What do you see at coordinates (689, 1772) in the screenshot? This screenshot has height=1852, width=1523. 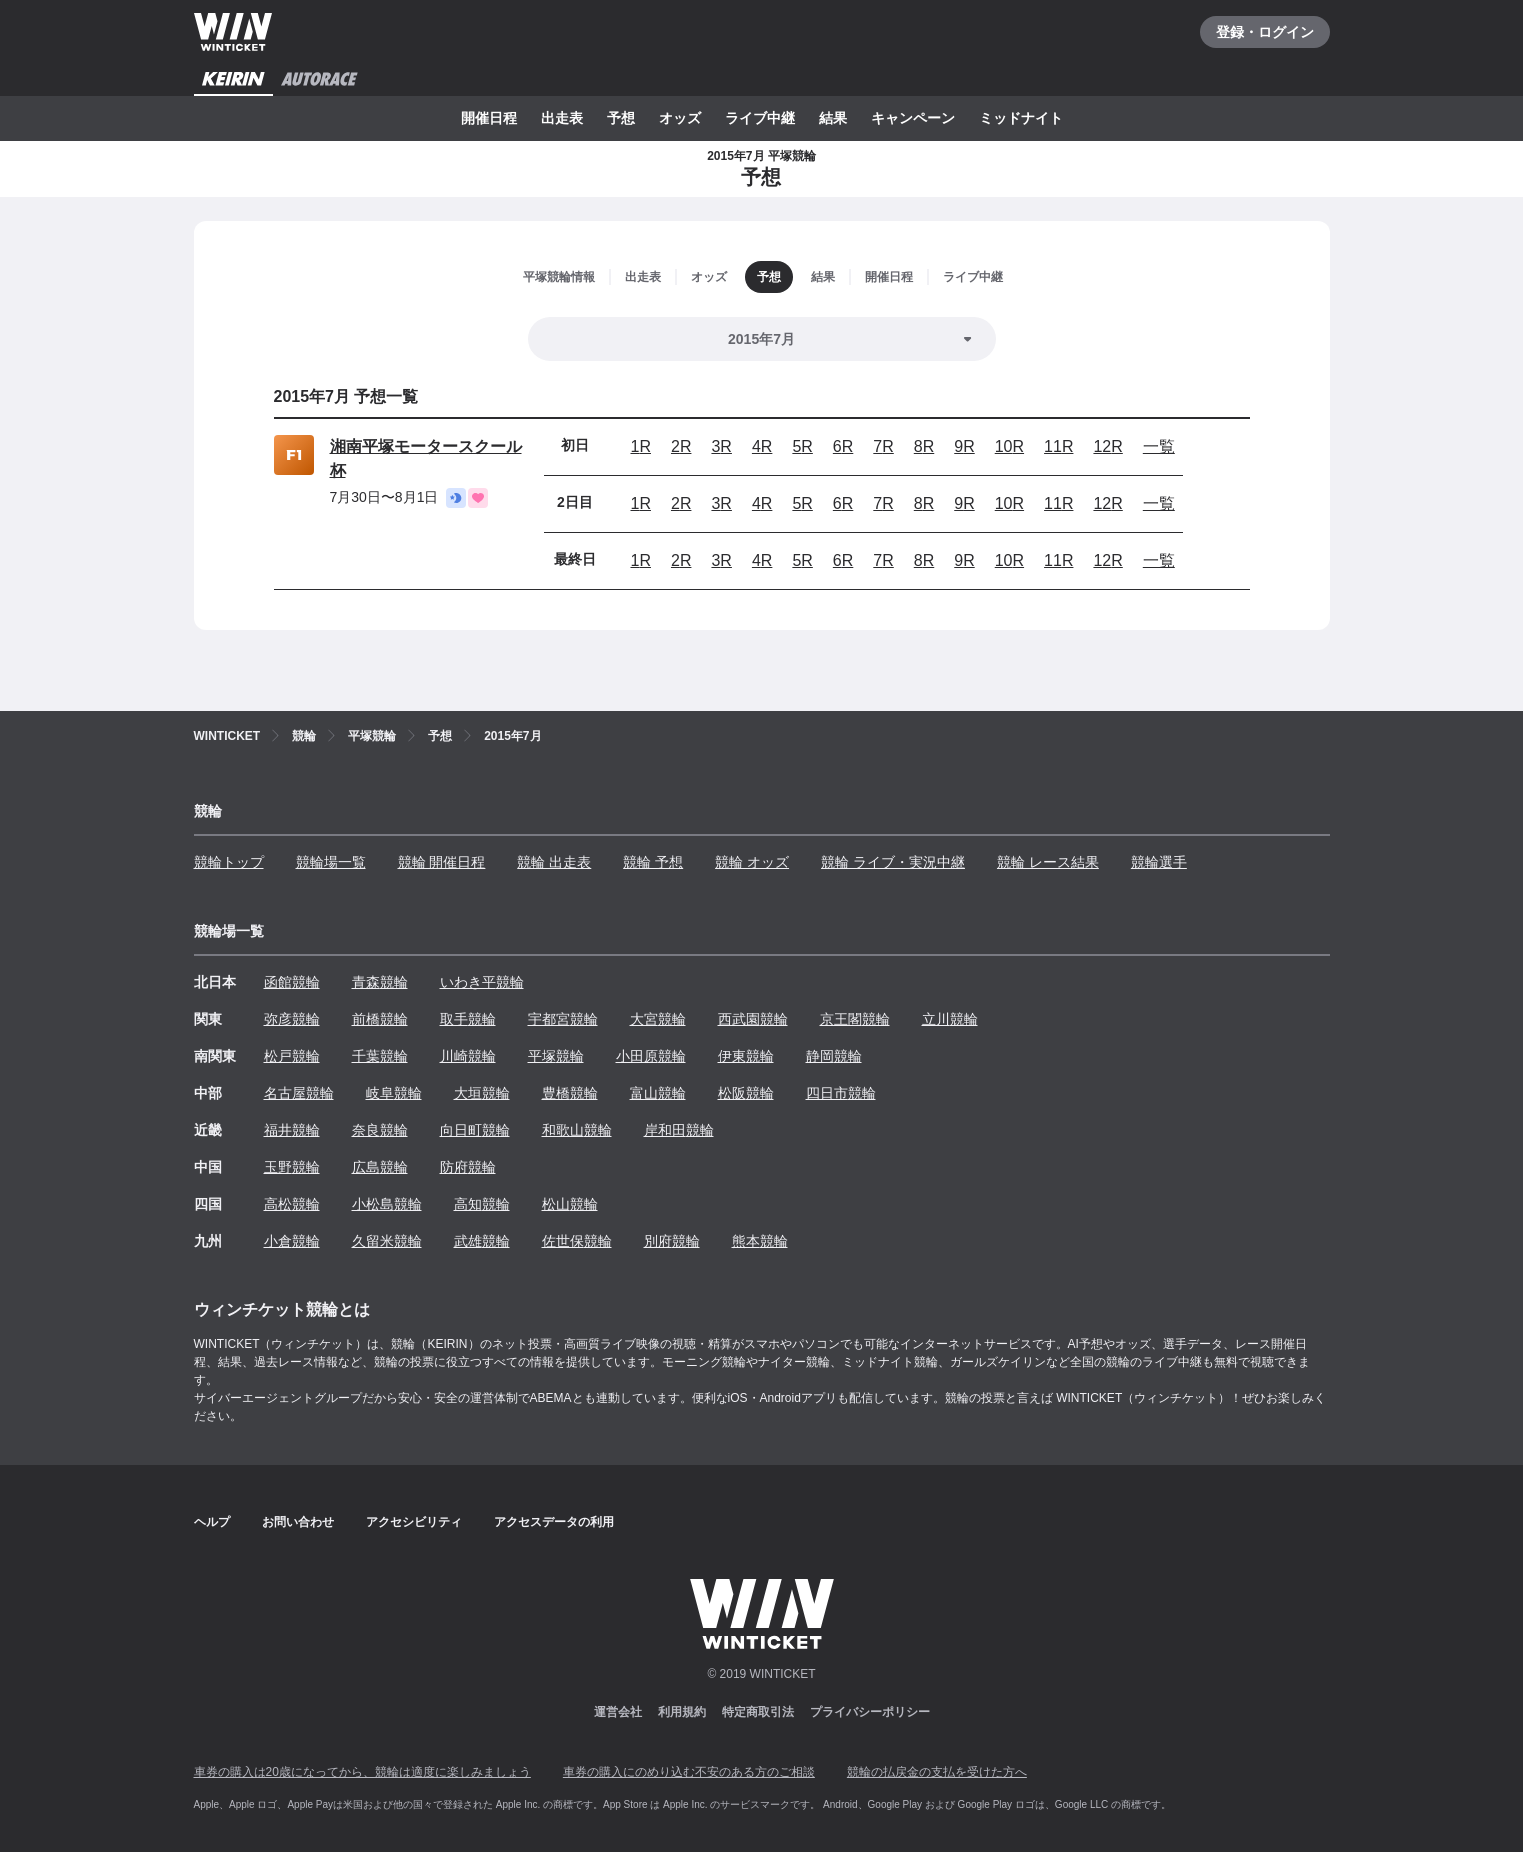 I see `車券の購入にのめり込む不安のある方のご相談` at bounding box center [689, 1772].